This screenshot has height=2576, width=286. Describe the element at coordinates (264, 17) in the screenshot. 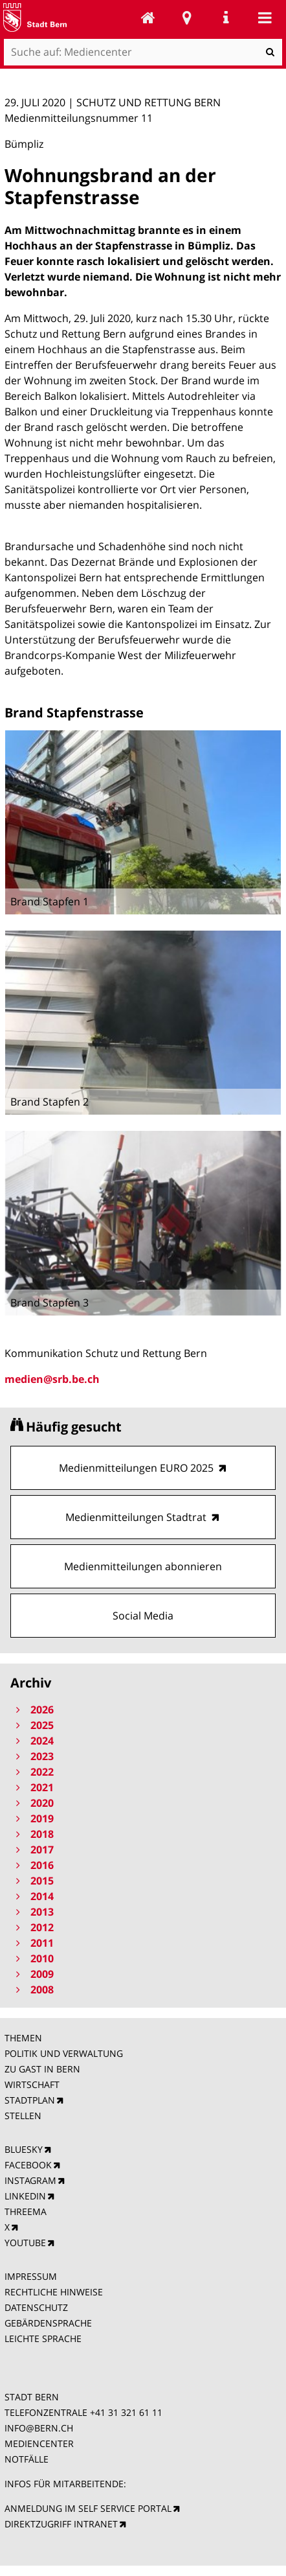

I see `Mobile navigation` at that location.